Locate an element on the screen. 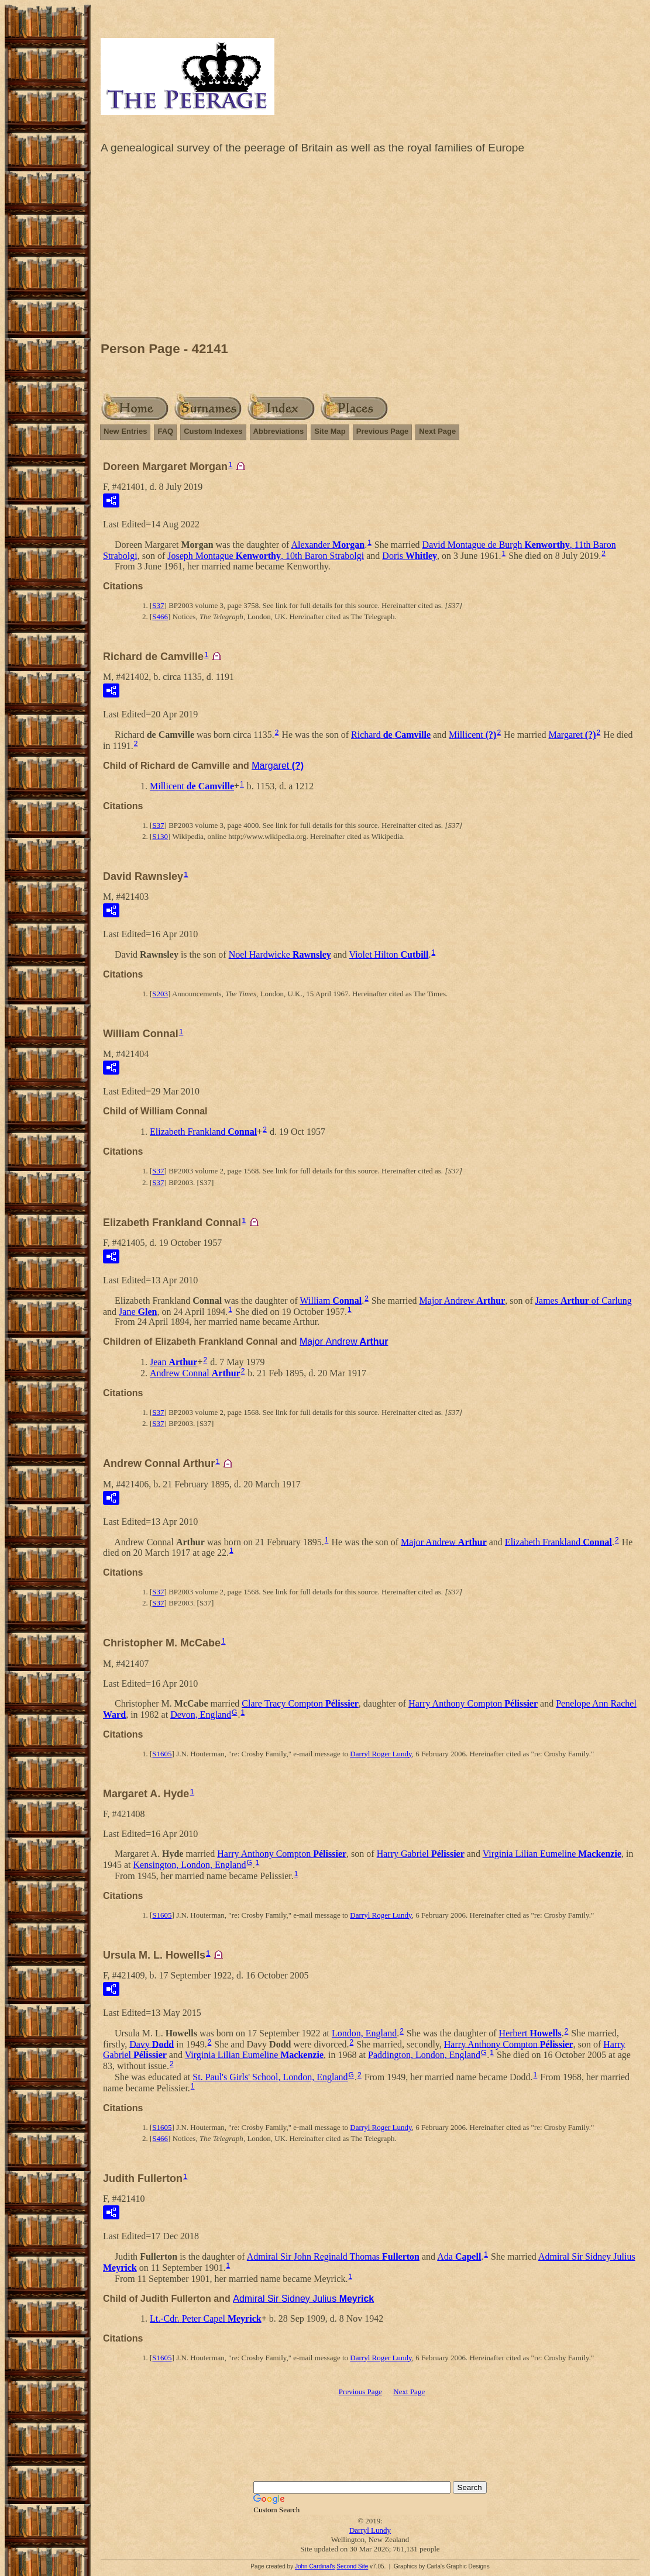 This screenshot has width=650, height=2576. S37 is located at coordinates (158, 605).